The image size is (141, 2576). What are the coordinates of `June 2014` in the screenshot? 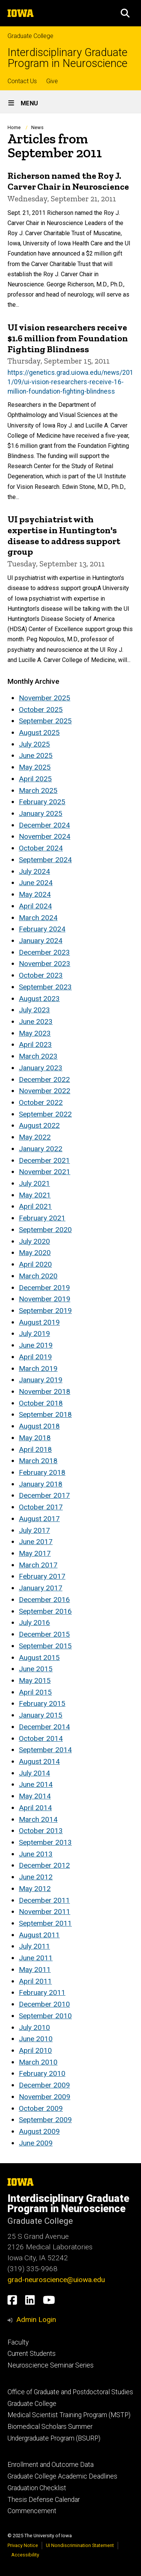 It's located at (36, 1784).